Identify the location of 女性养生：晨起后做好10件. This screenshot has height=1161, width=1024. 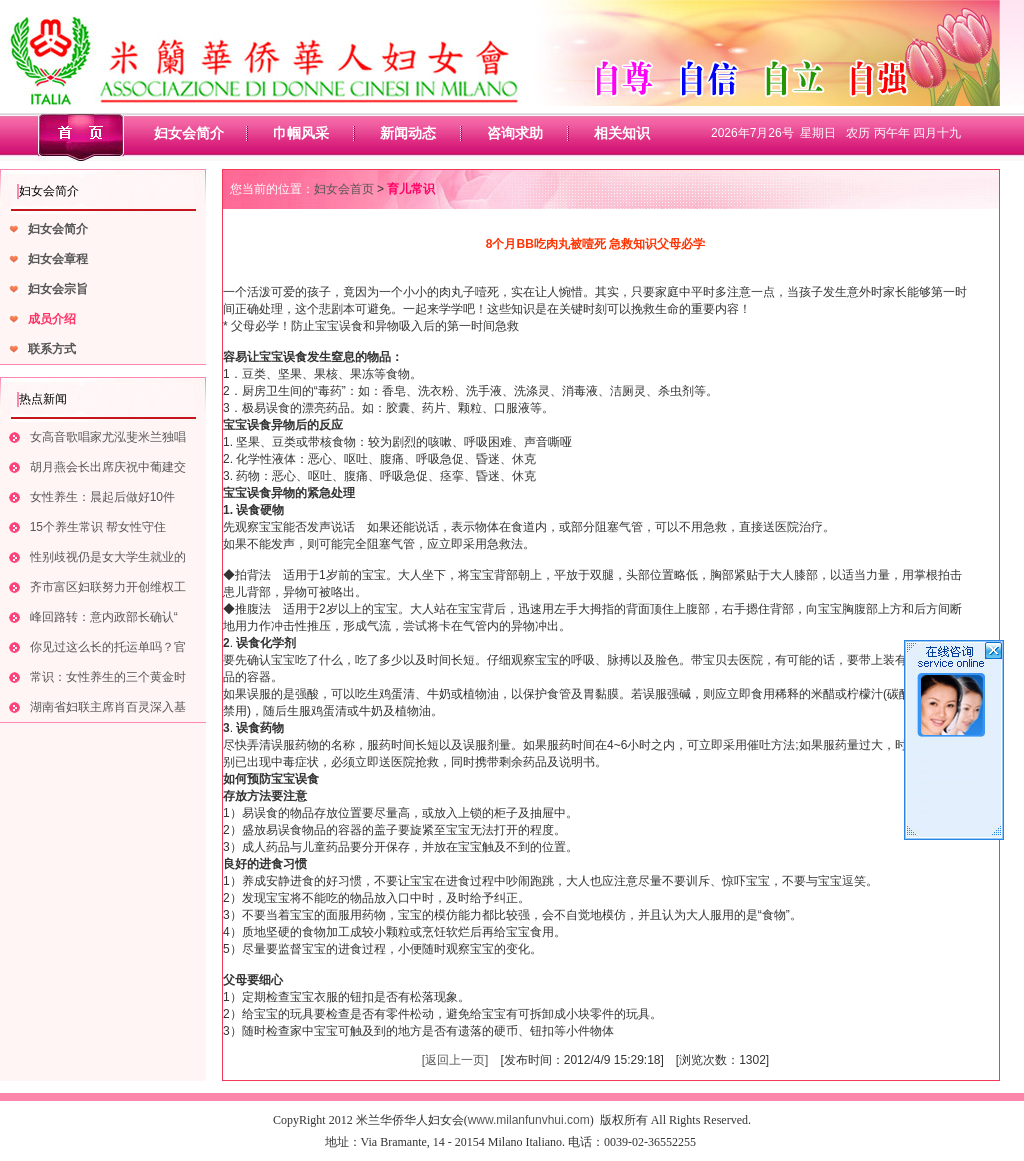
(102, 497).